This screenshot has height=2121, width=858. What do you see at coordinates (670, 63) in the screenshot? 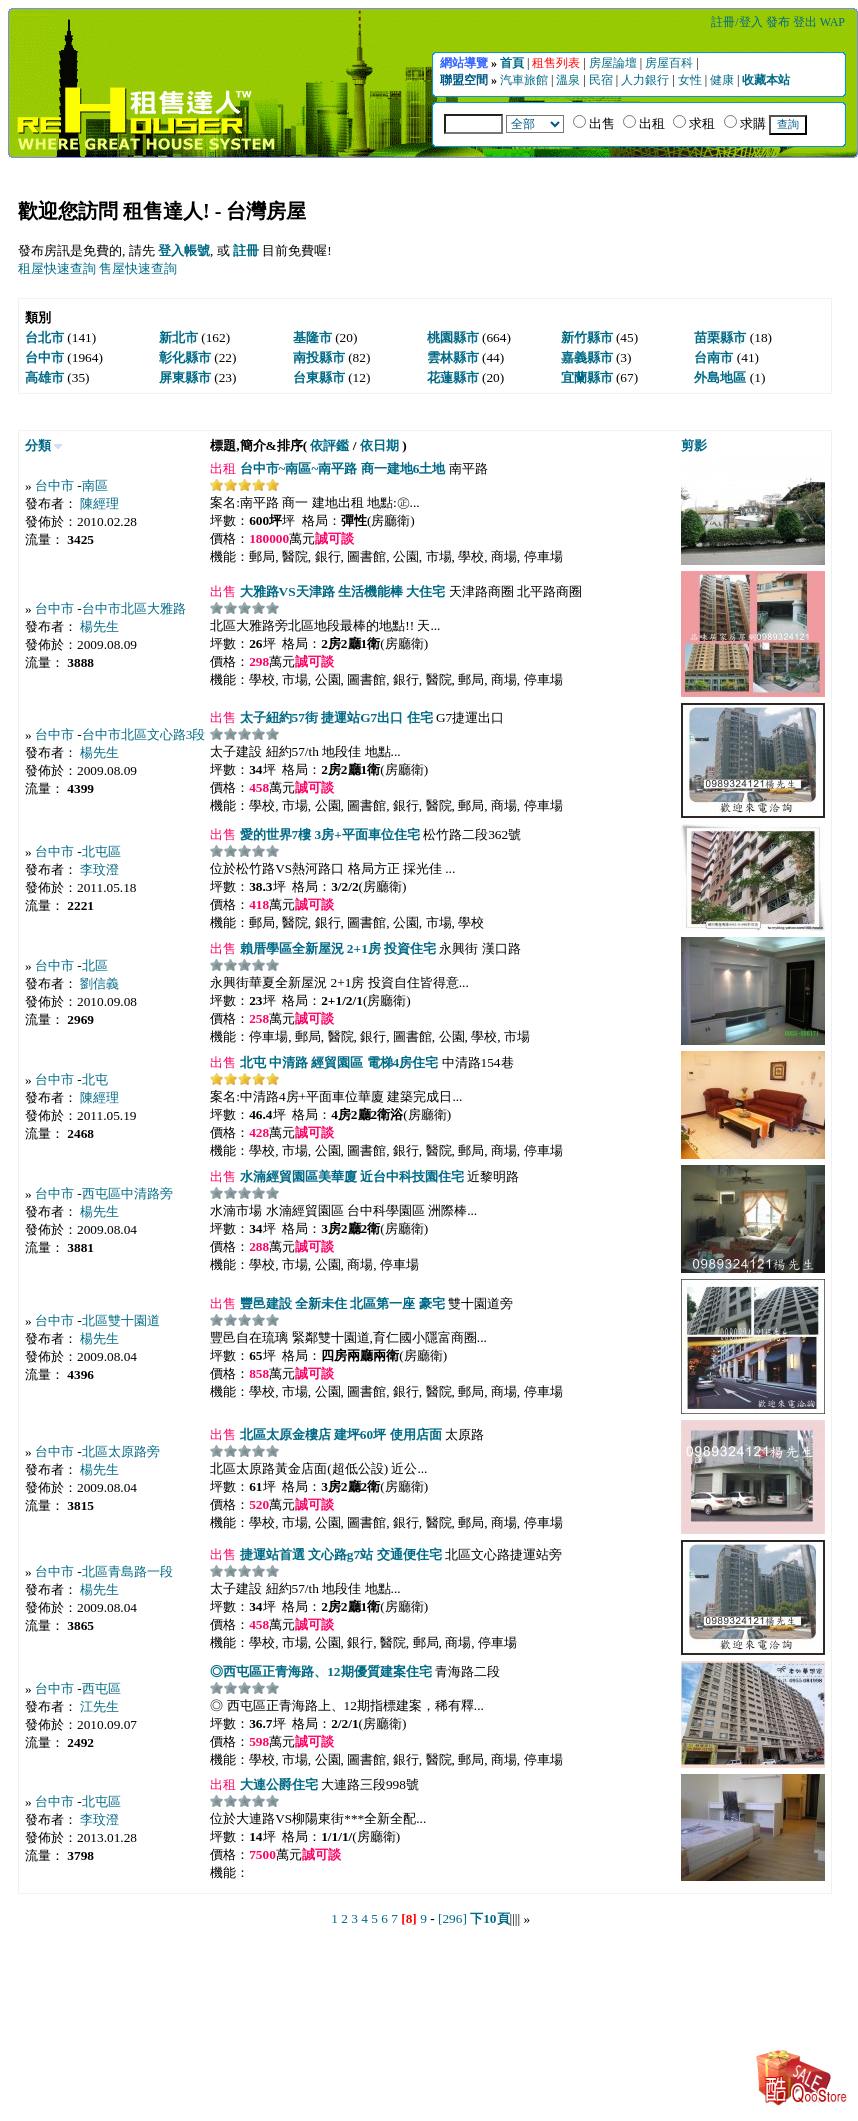
I see `房屋百科` at bounding box center [670, 63].